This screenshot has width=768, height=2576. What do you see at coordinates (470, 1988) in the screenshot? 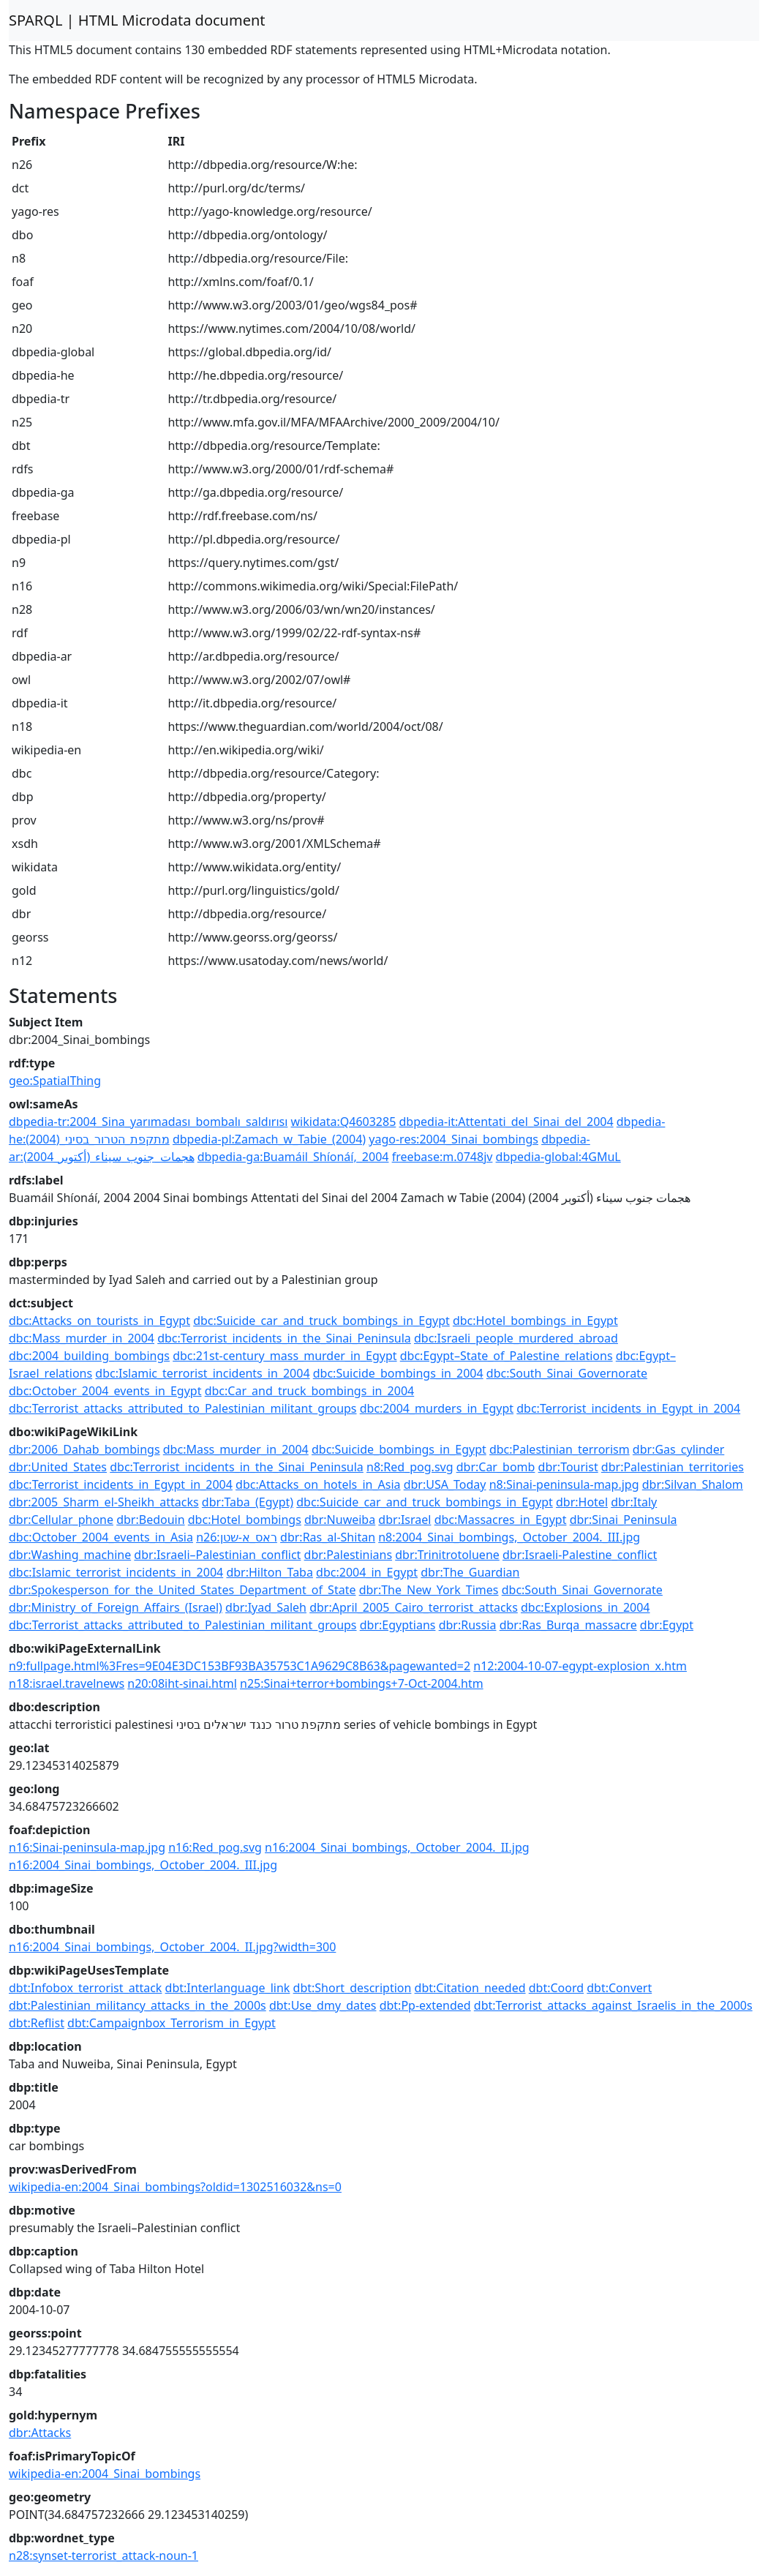
I see `dbt:Citation_needed` at bounding box center [470, 1988].